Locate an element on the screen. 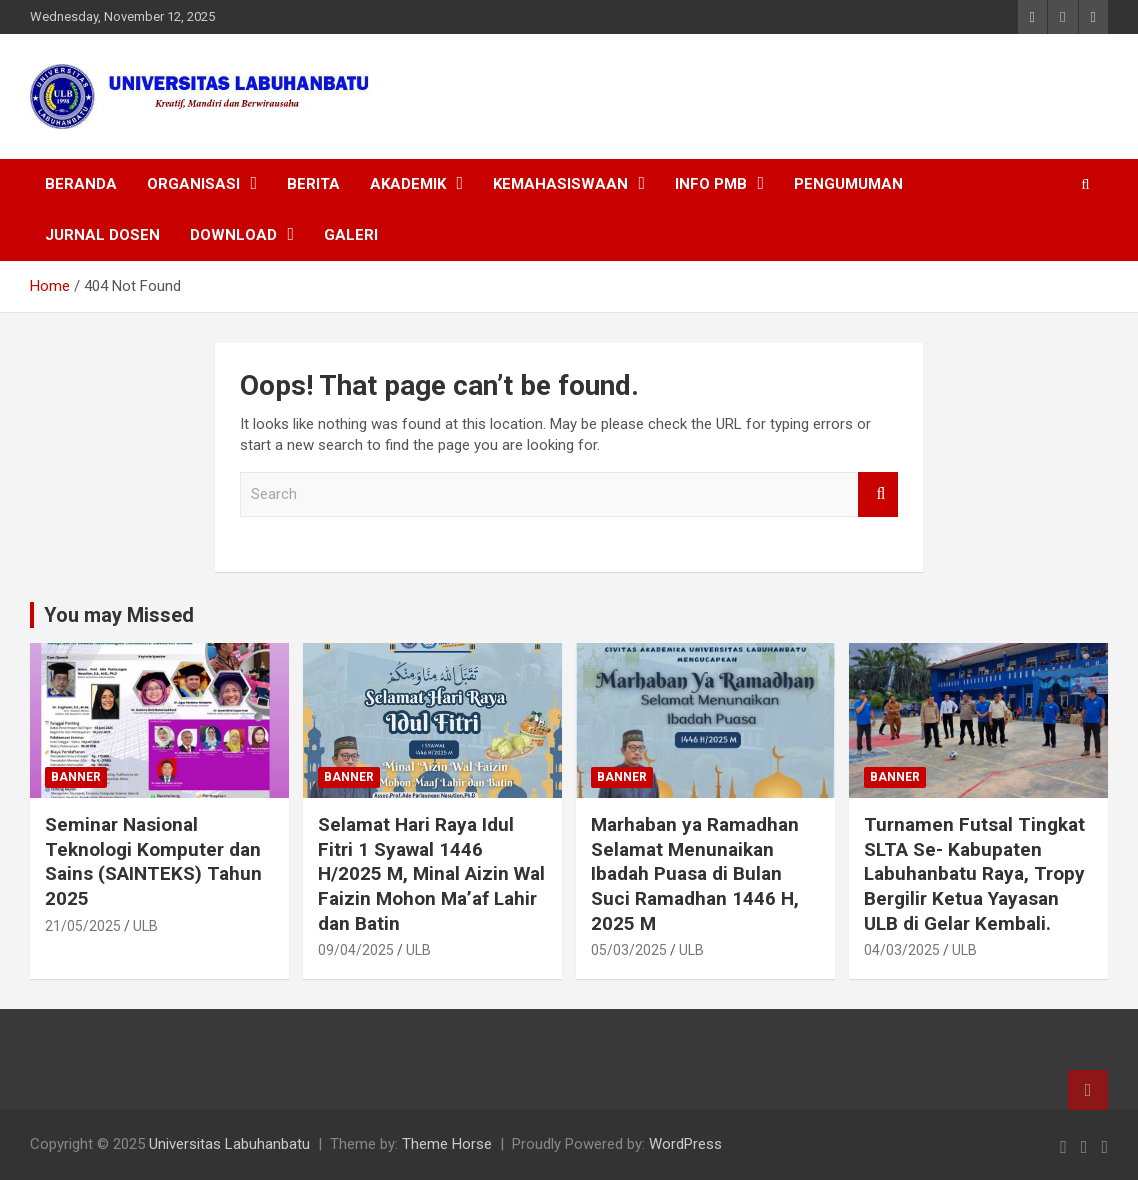 The height and width of the screenshot is (1180, 1138). WordPress is located at coordinates (685, 1144).